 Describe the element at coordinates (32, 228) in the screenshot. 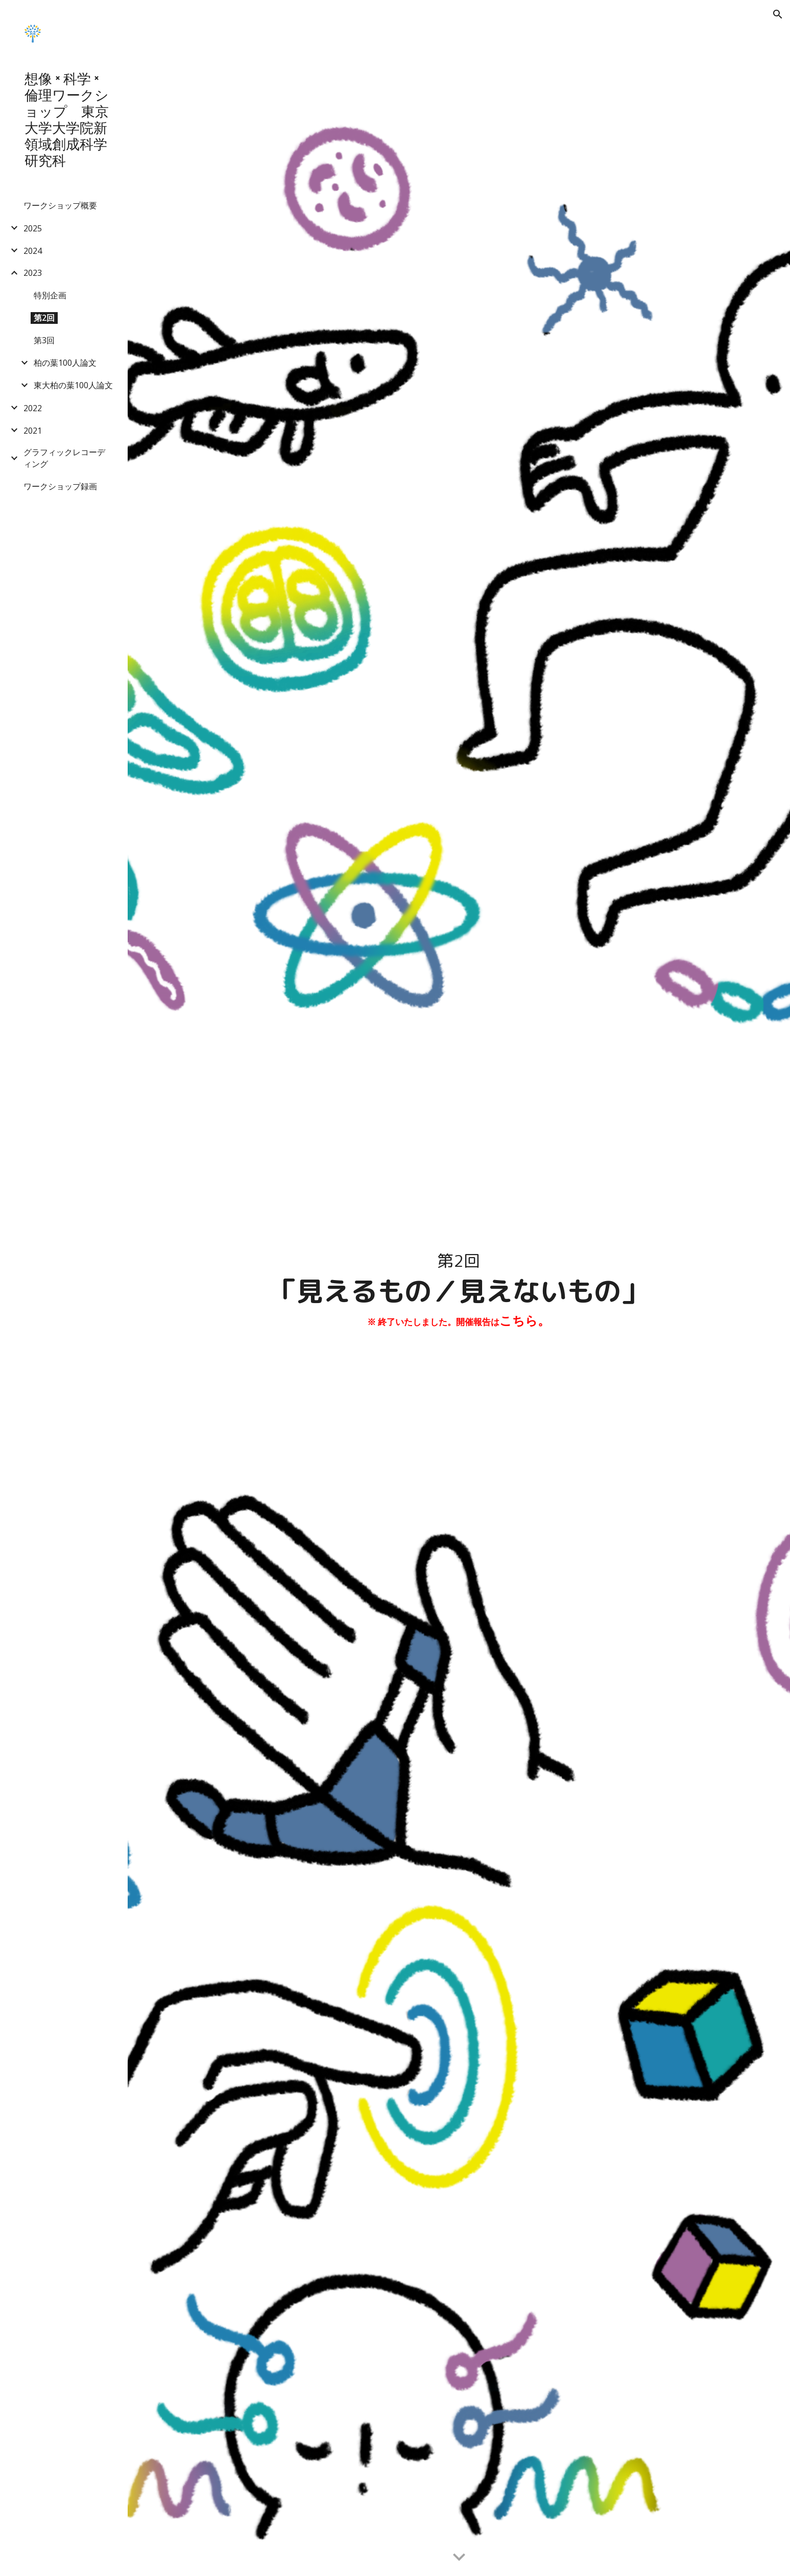

I see `2025 [link]` at that location.